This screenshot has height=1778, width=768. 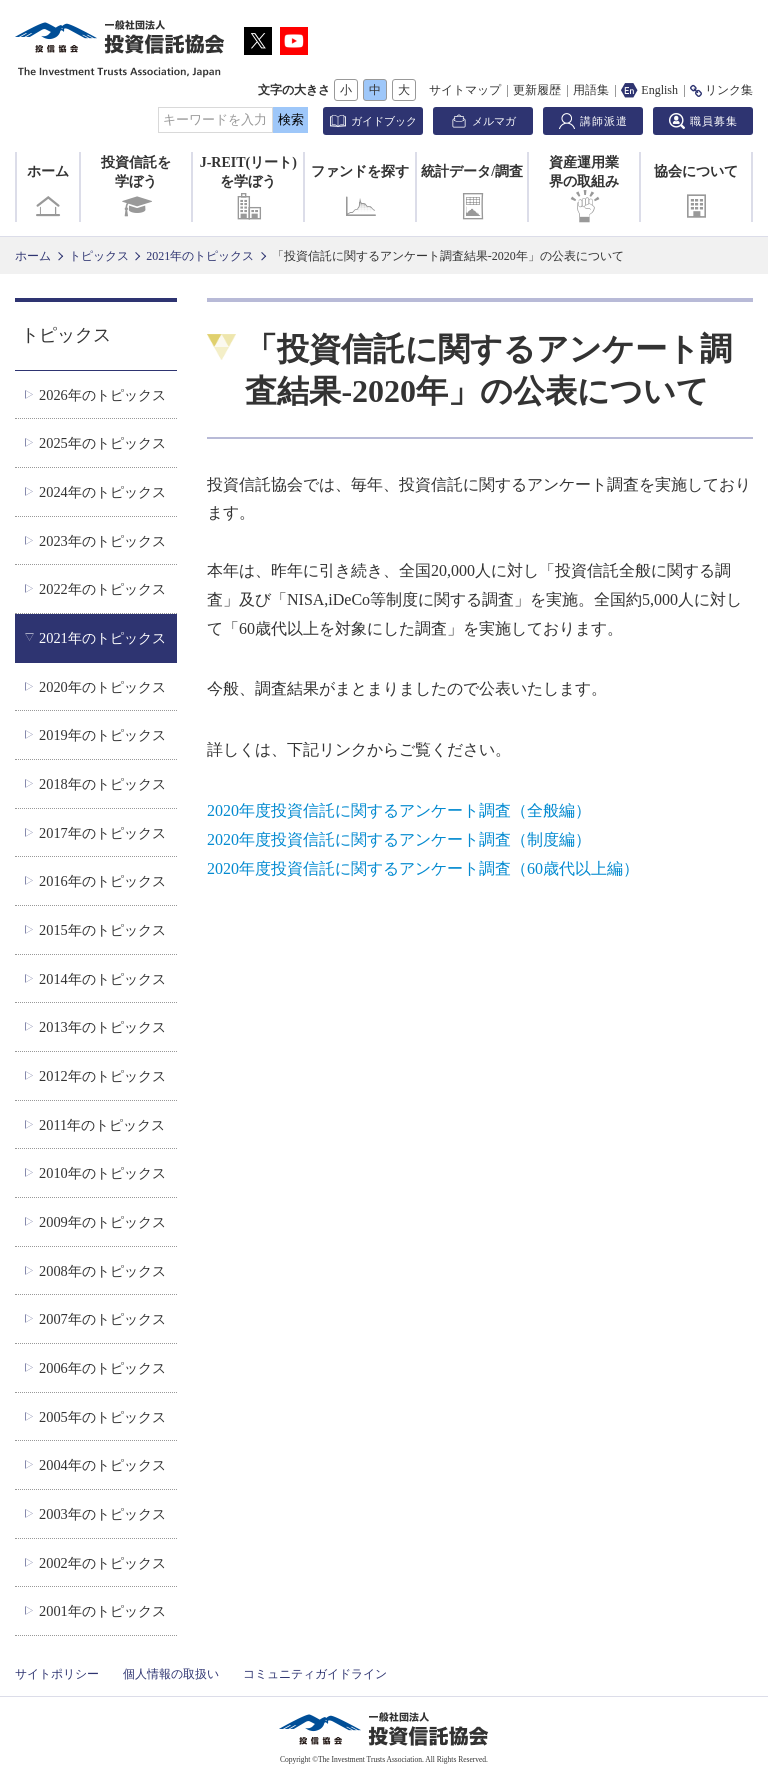 What do you see at coordinates (171, 1674) in the screenshot?
I see `個人情報の取扱い` at bounding box center [171, 1674].